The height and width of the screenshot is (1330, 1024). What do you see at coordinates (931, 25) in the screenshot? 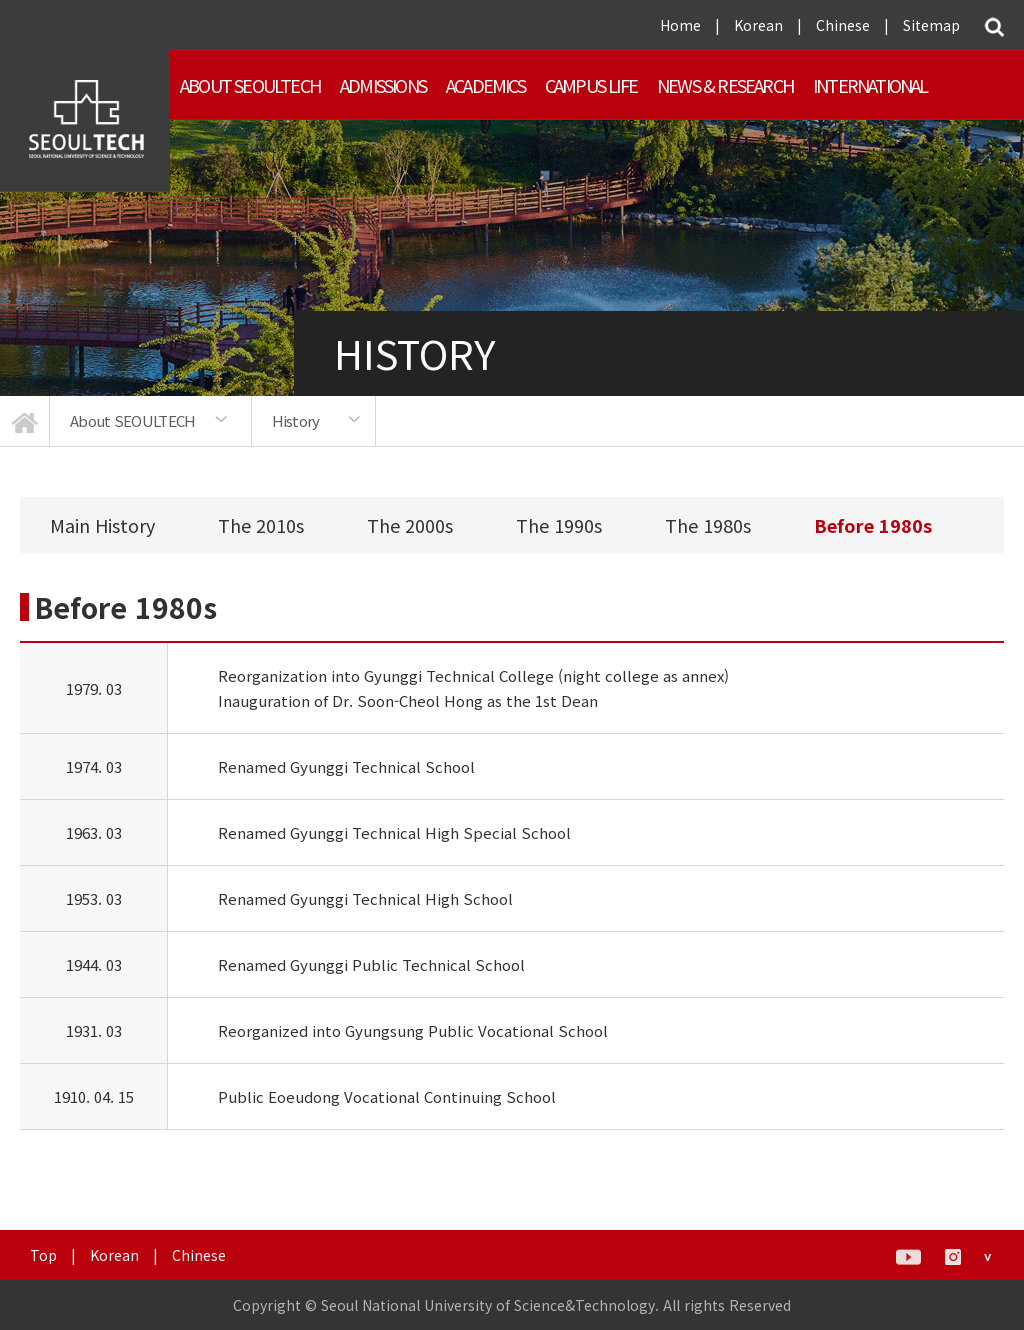
I see `Sitemap` at bounding box center [931, 25].